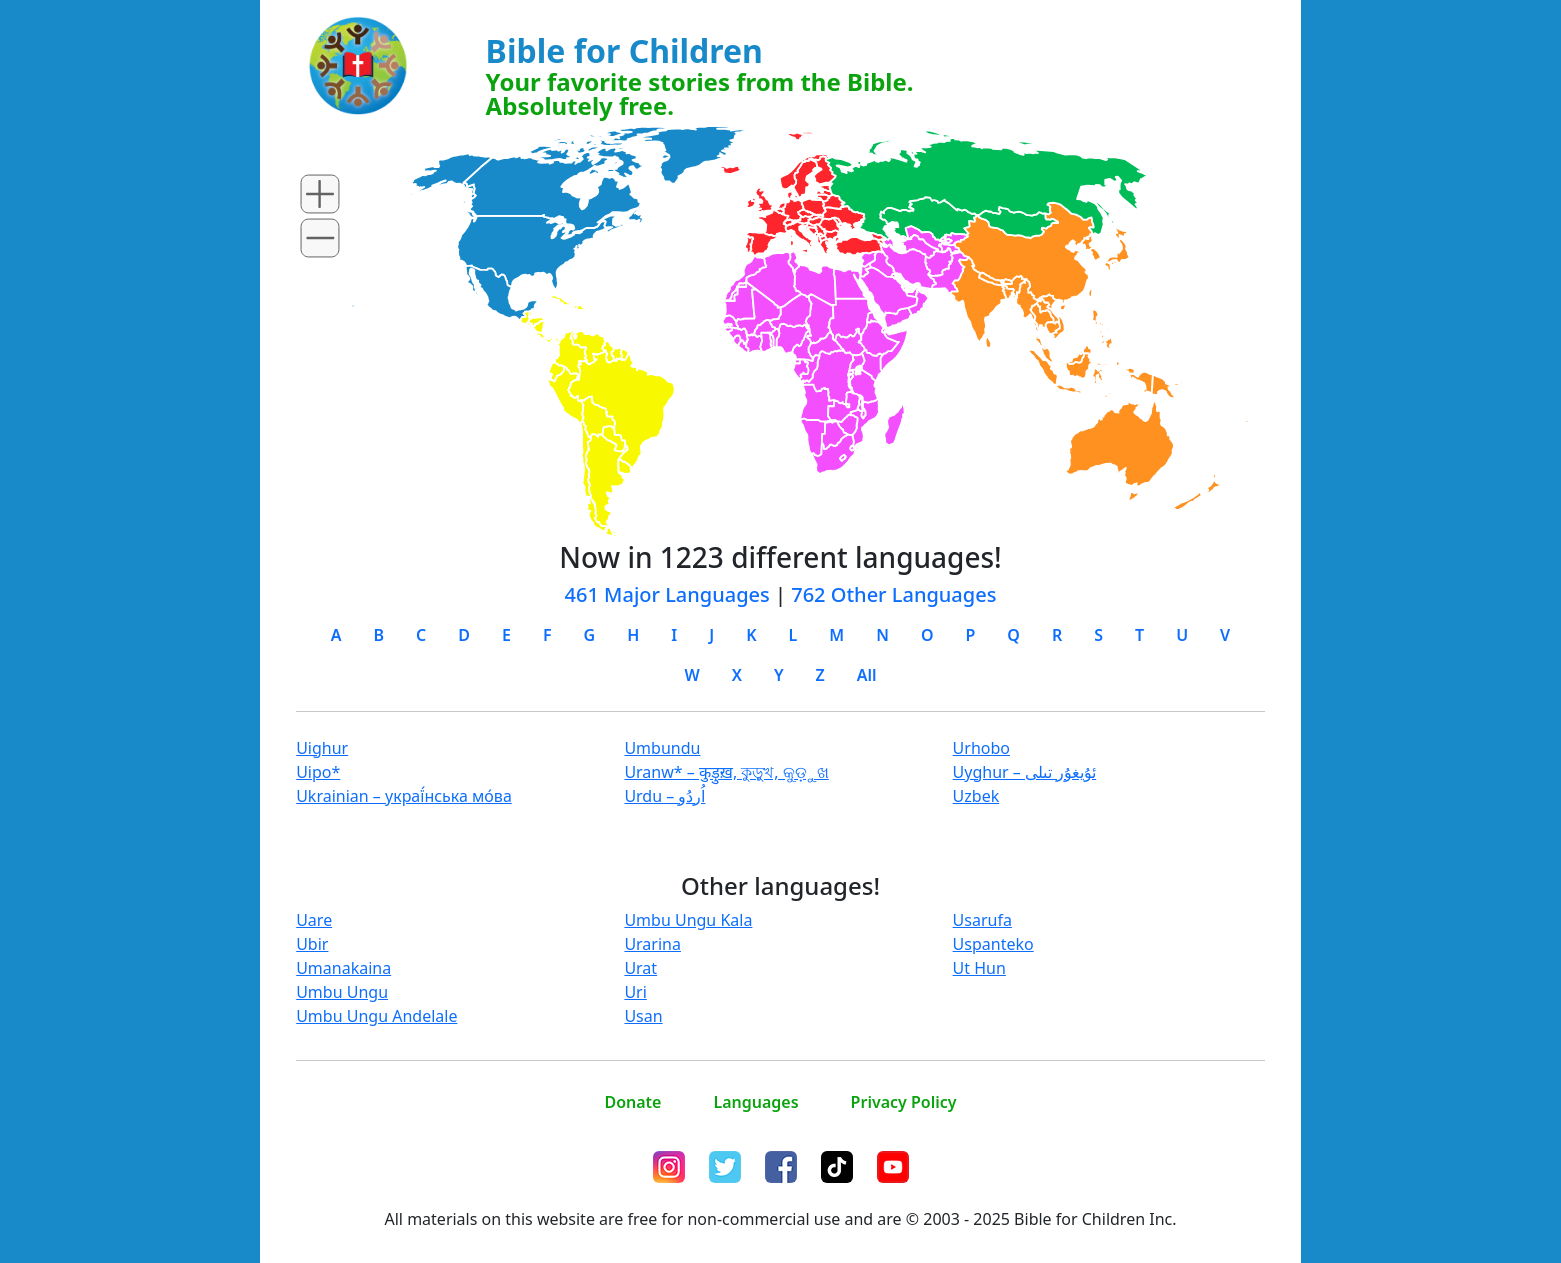 The width and height of the screenshot is (1561, 1263). What do you see at coordinates (343, 968) in the screenshot?
I see `Umanakaina` at bounding box center [343, 968].